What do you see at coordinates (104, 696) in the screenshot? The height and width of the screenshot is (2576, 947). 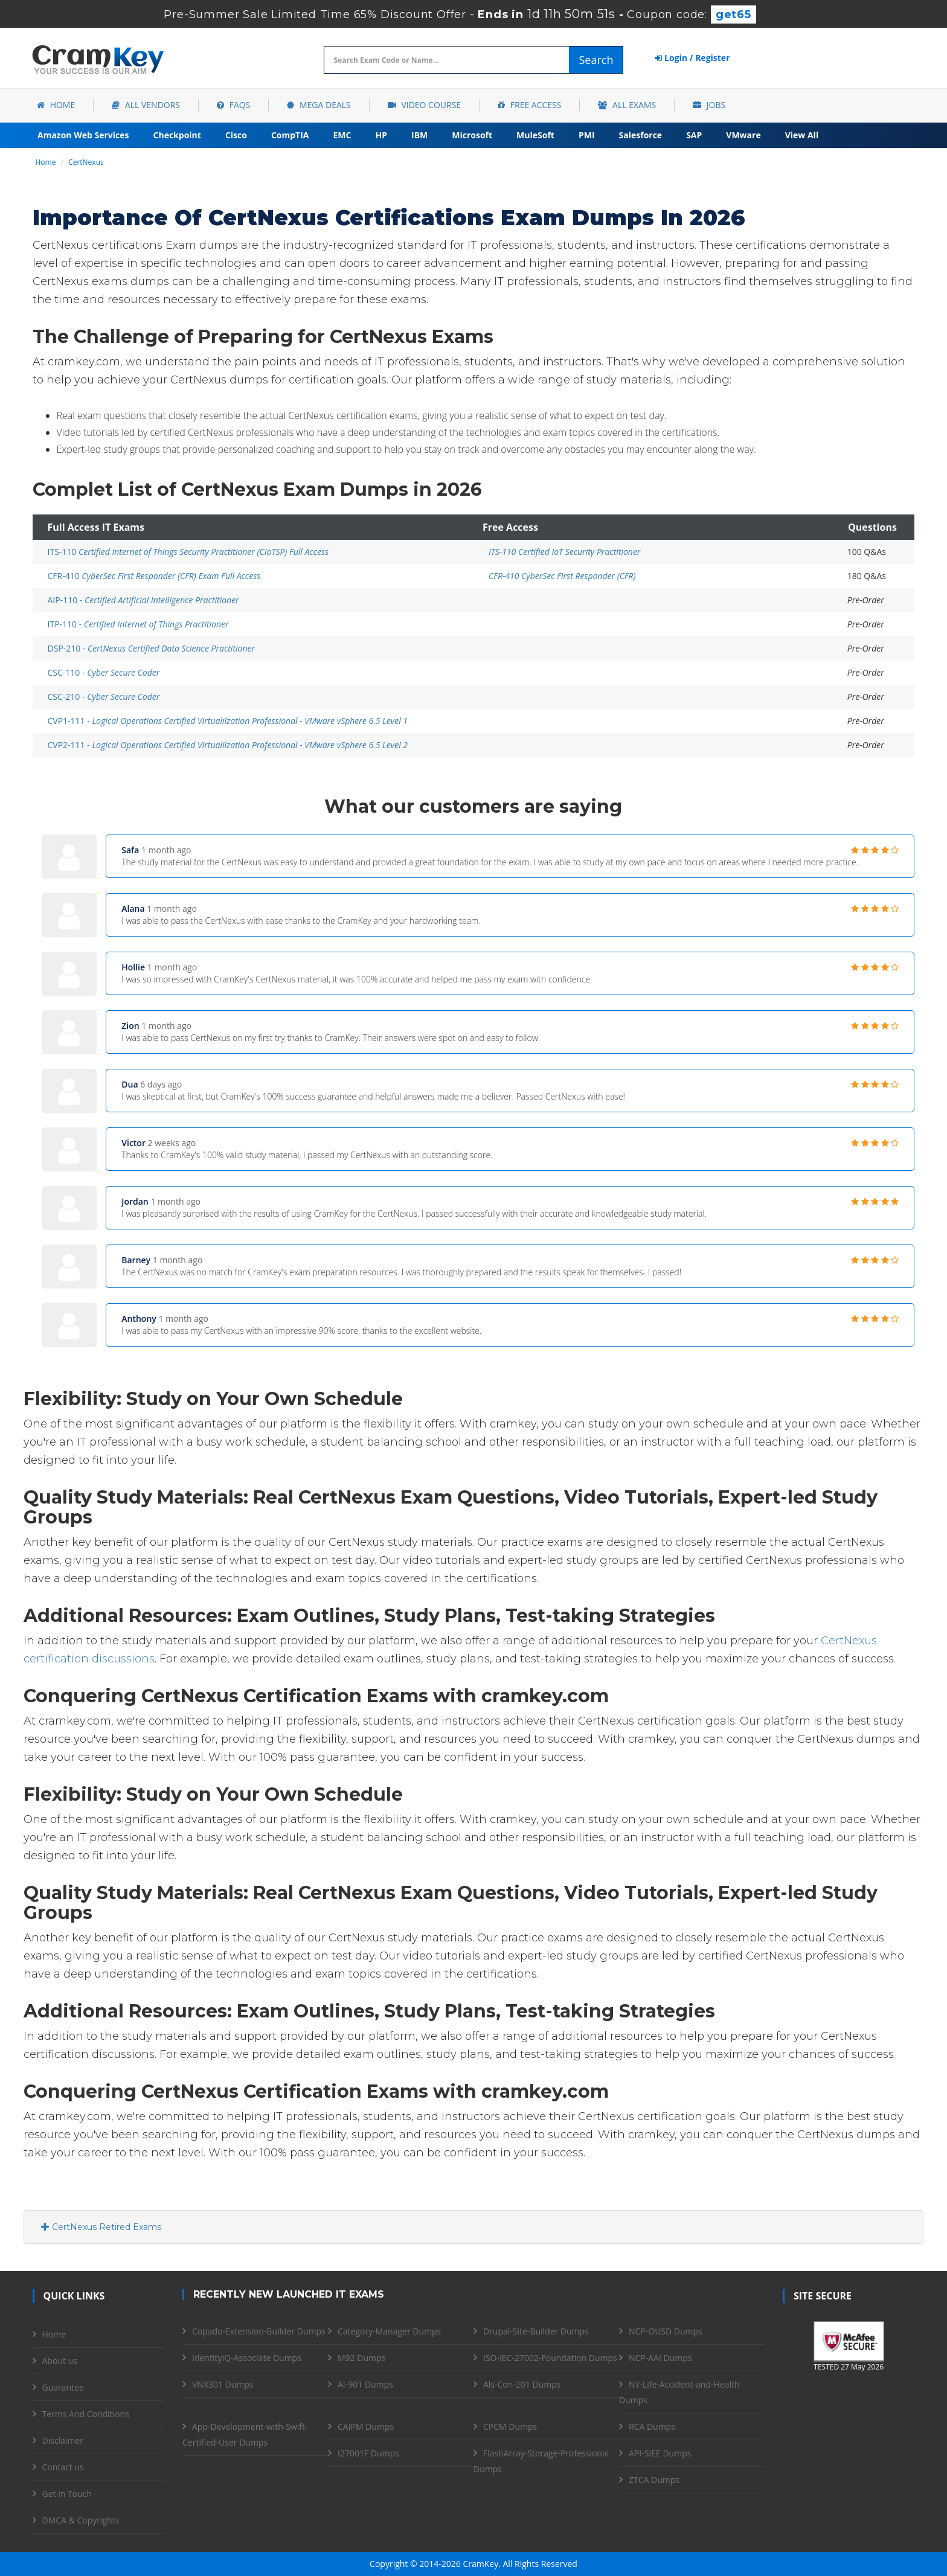 I see `CSC-210 -` at bounding box center [104, 696].